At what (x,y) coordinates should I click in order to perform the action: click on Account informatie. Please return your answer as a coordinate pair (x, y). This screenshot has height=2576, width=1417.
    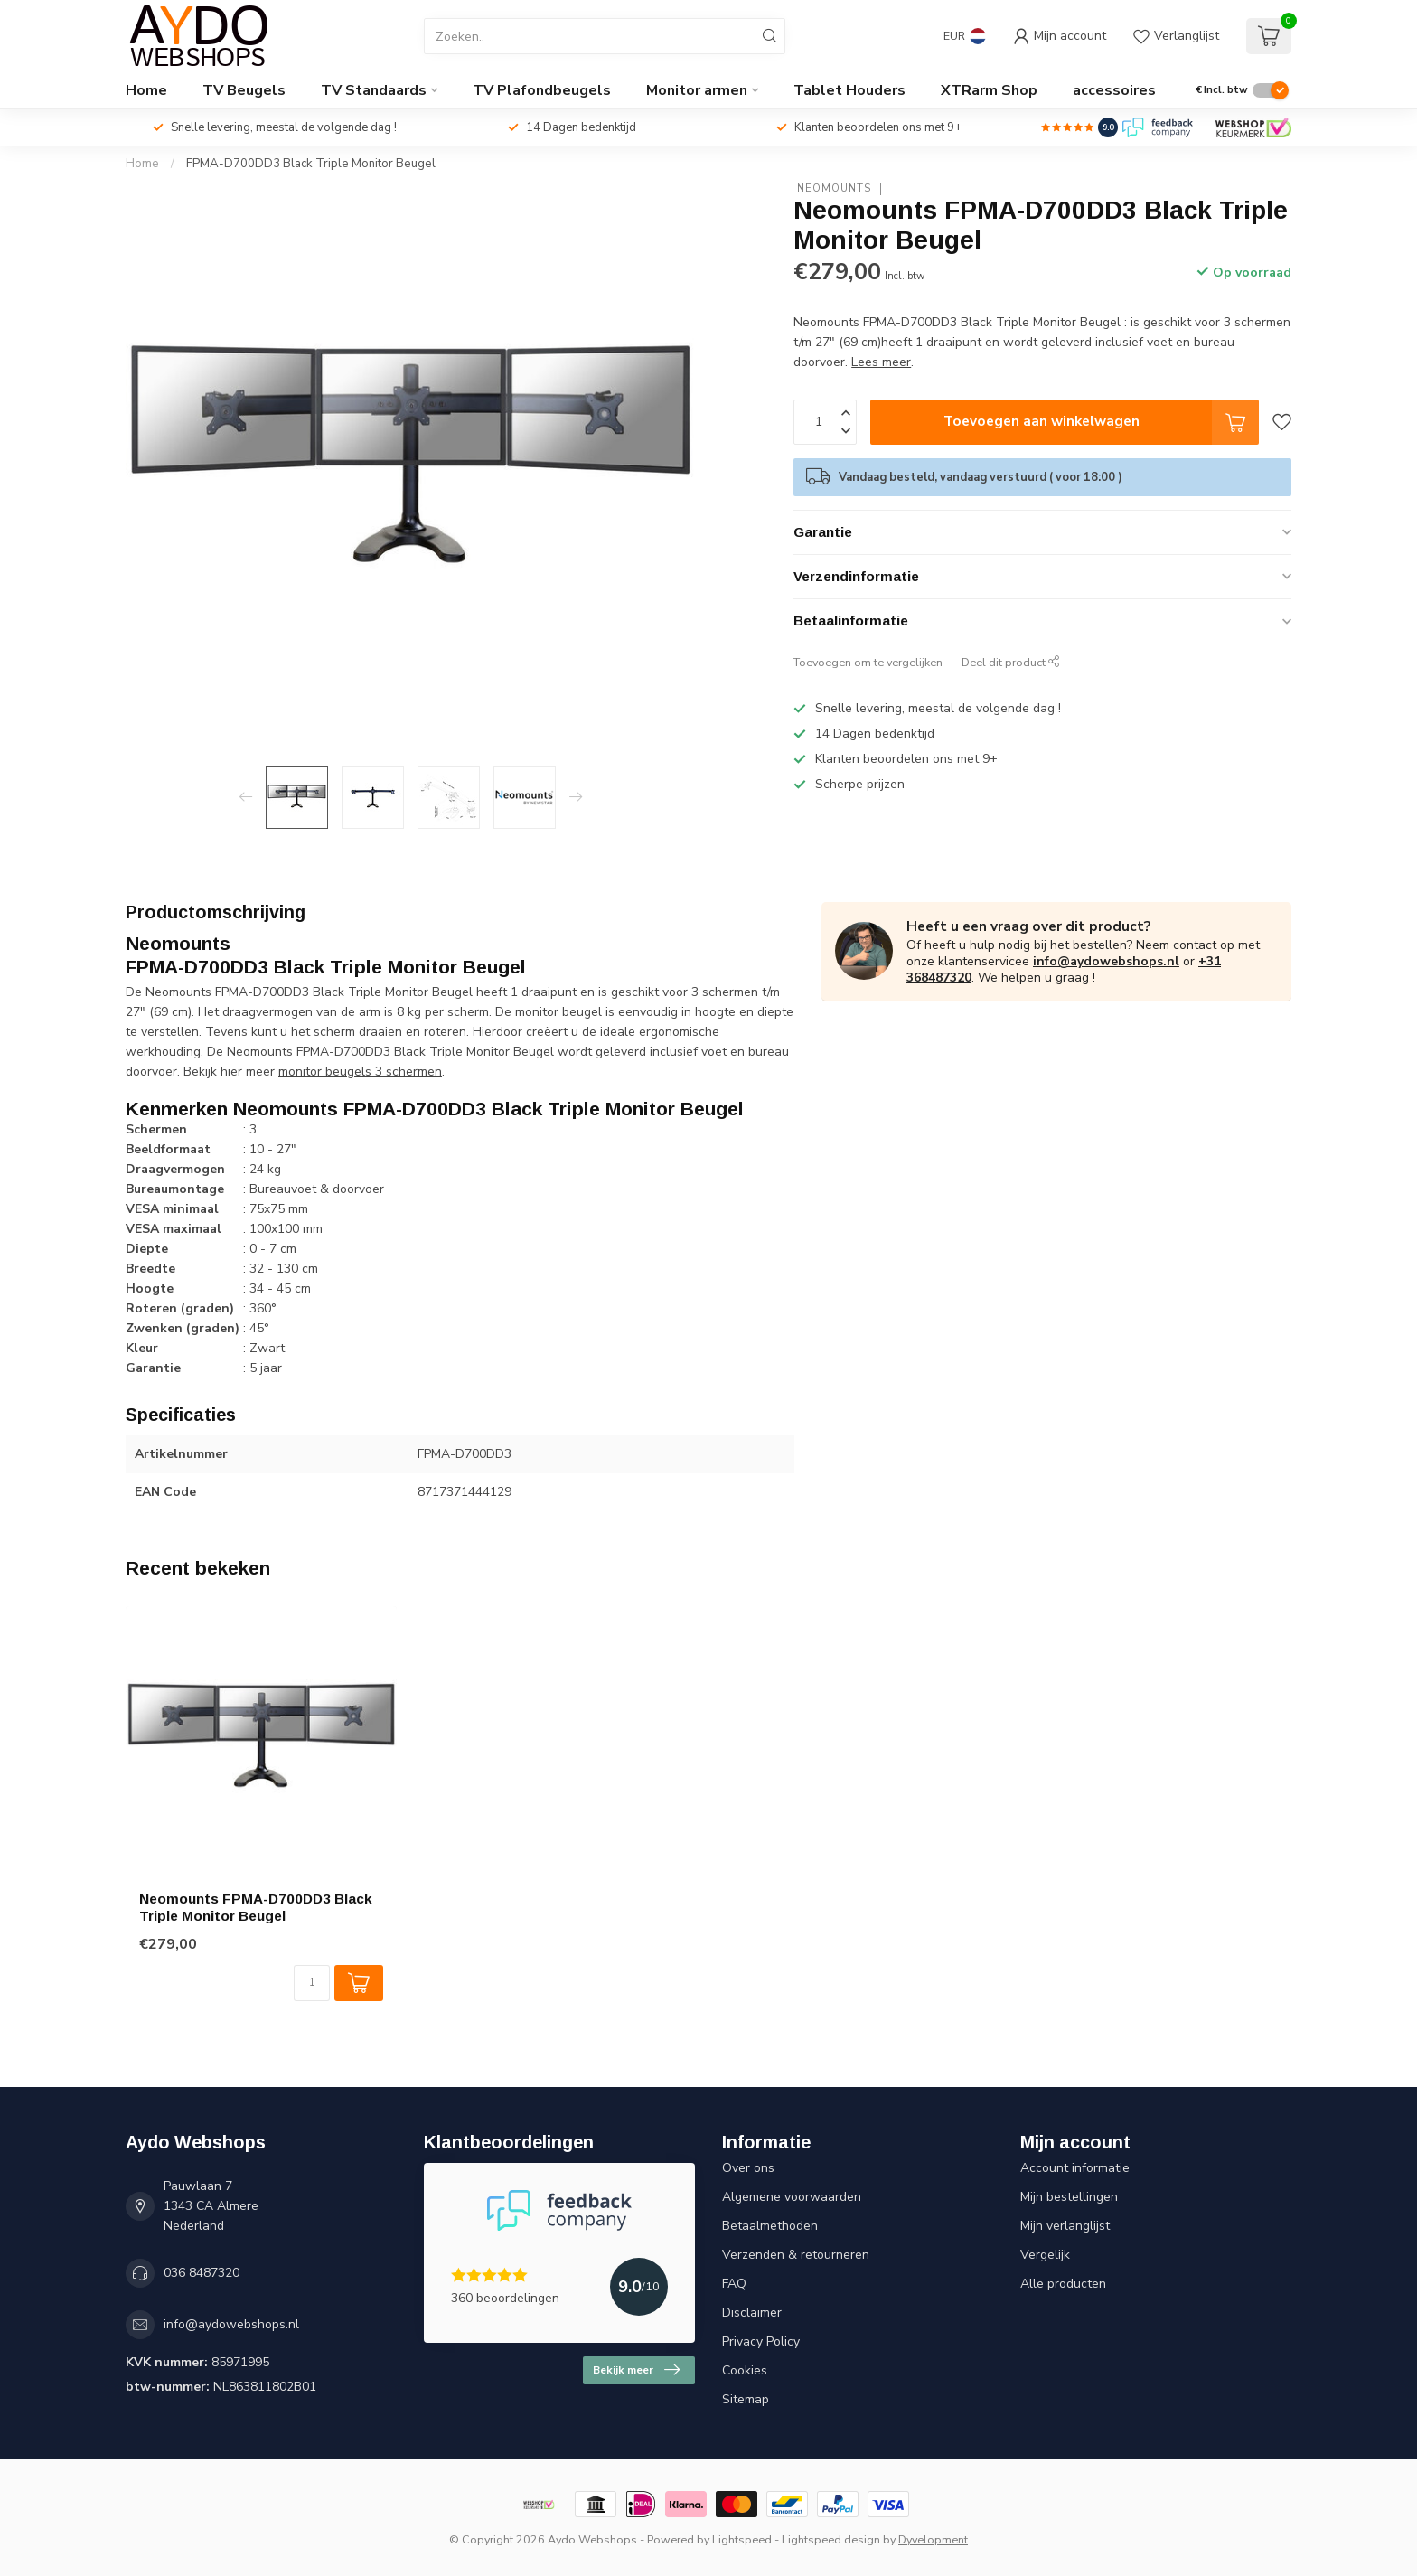
    Looking at the image, I should click on (1075, 2167).